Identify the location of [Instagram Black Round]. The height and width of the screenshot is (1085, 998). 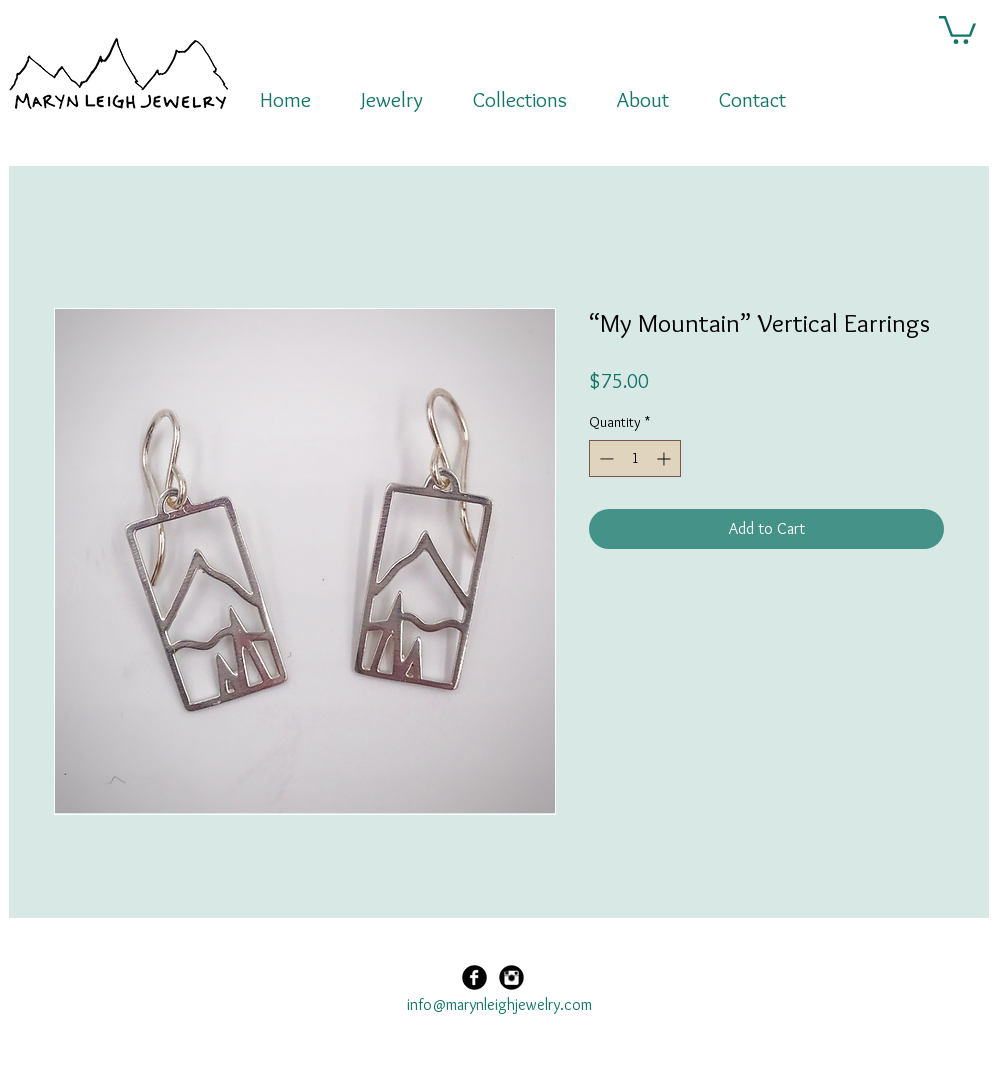
(511, 977).